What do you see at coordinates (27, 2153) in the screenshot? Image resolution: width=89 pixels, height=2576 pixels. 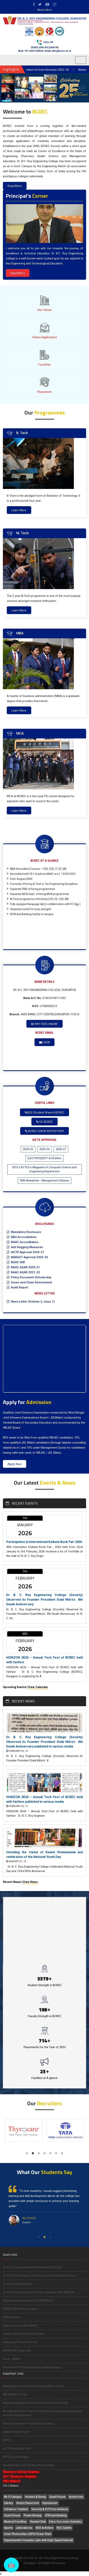 I see `1 [tab]` at bounding box center [27, 2153].